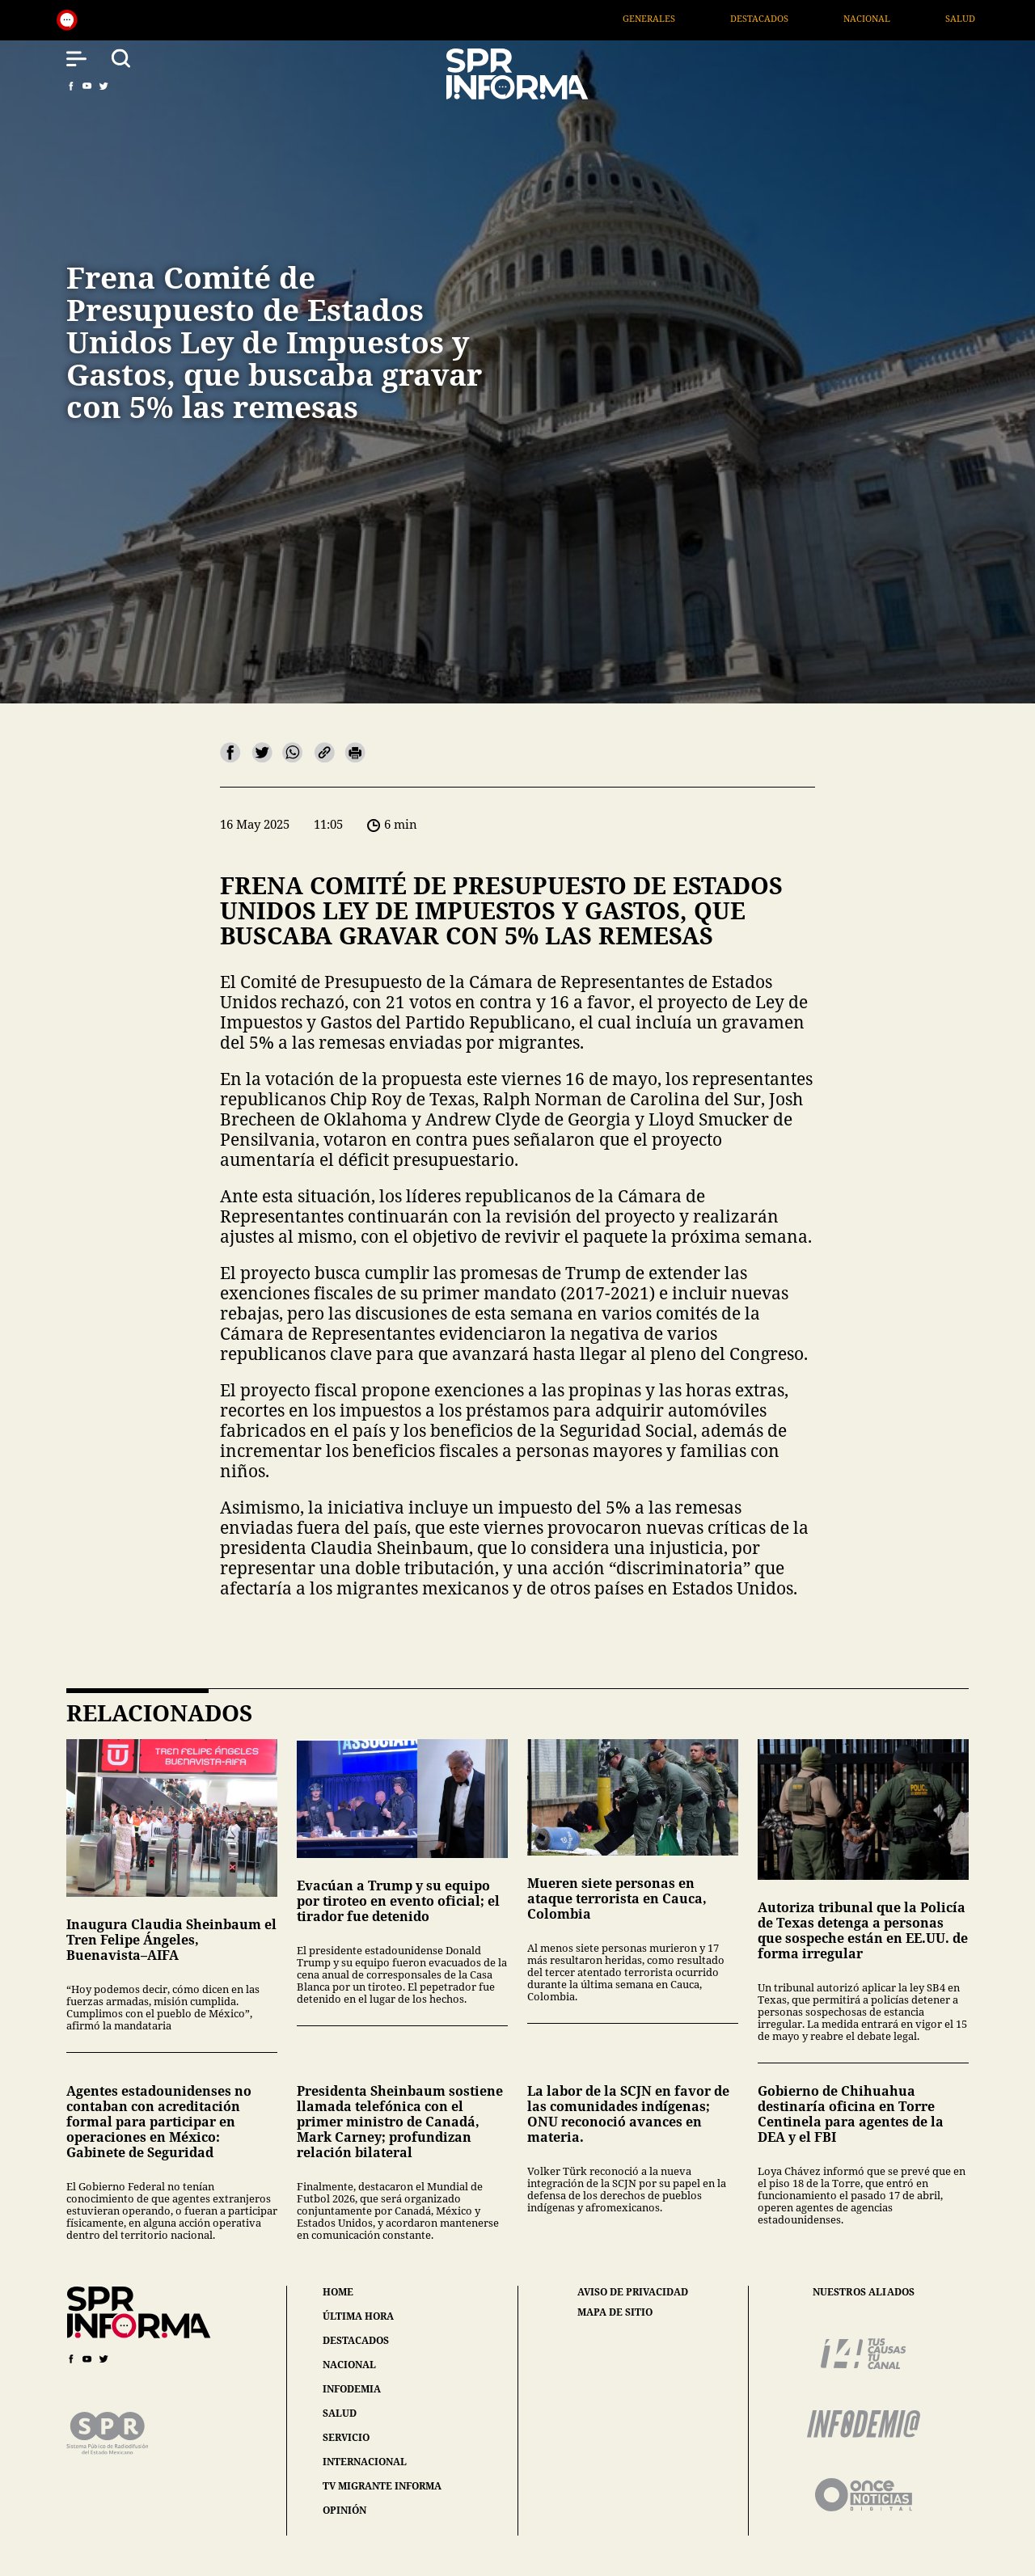 Image resolution: width=1035 pixels, height=2576 pixels. I want to click on aviso de privacidad, so click(632, 2292).